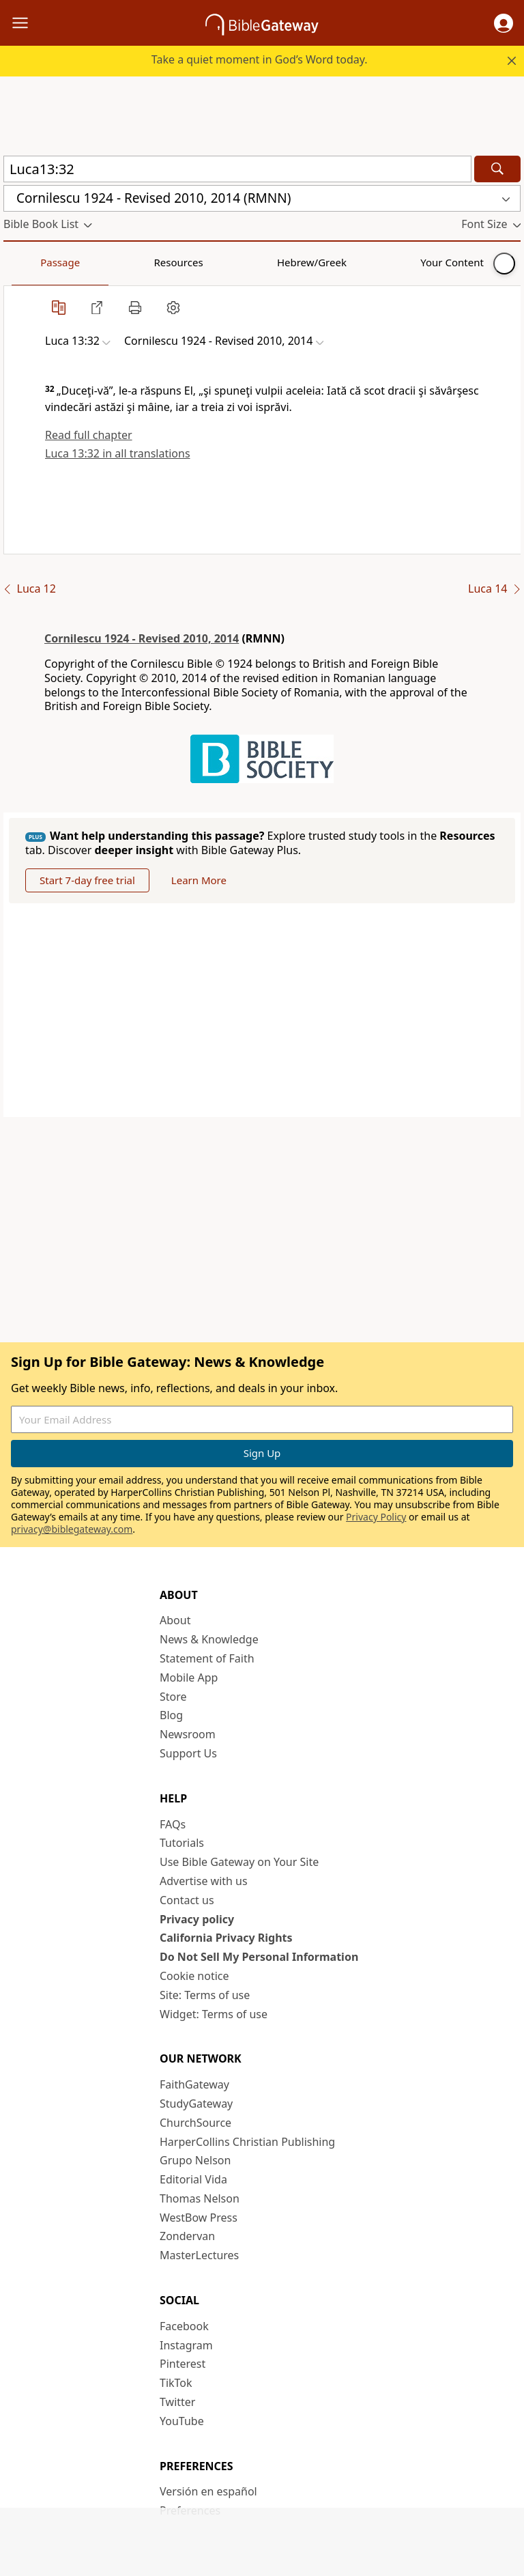 The image size is (524, 2576). Describe the element at coordinates (182, 1842) in the screenshot. I see `Tutorials` at that location.